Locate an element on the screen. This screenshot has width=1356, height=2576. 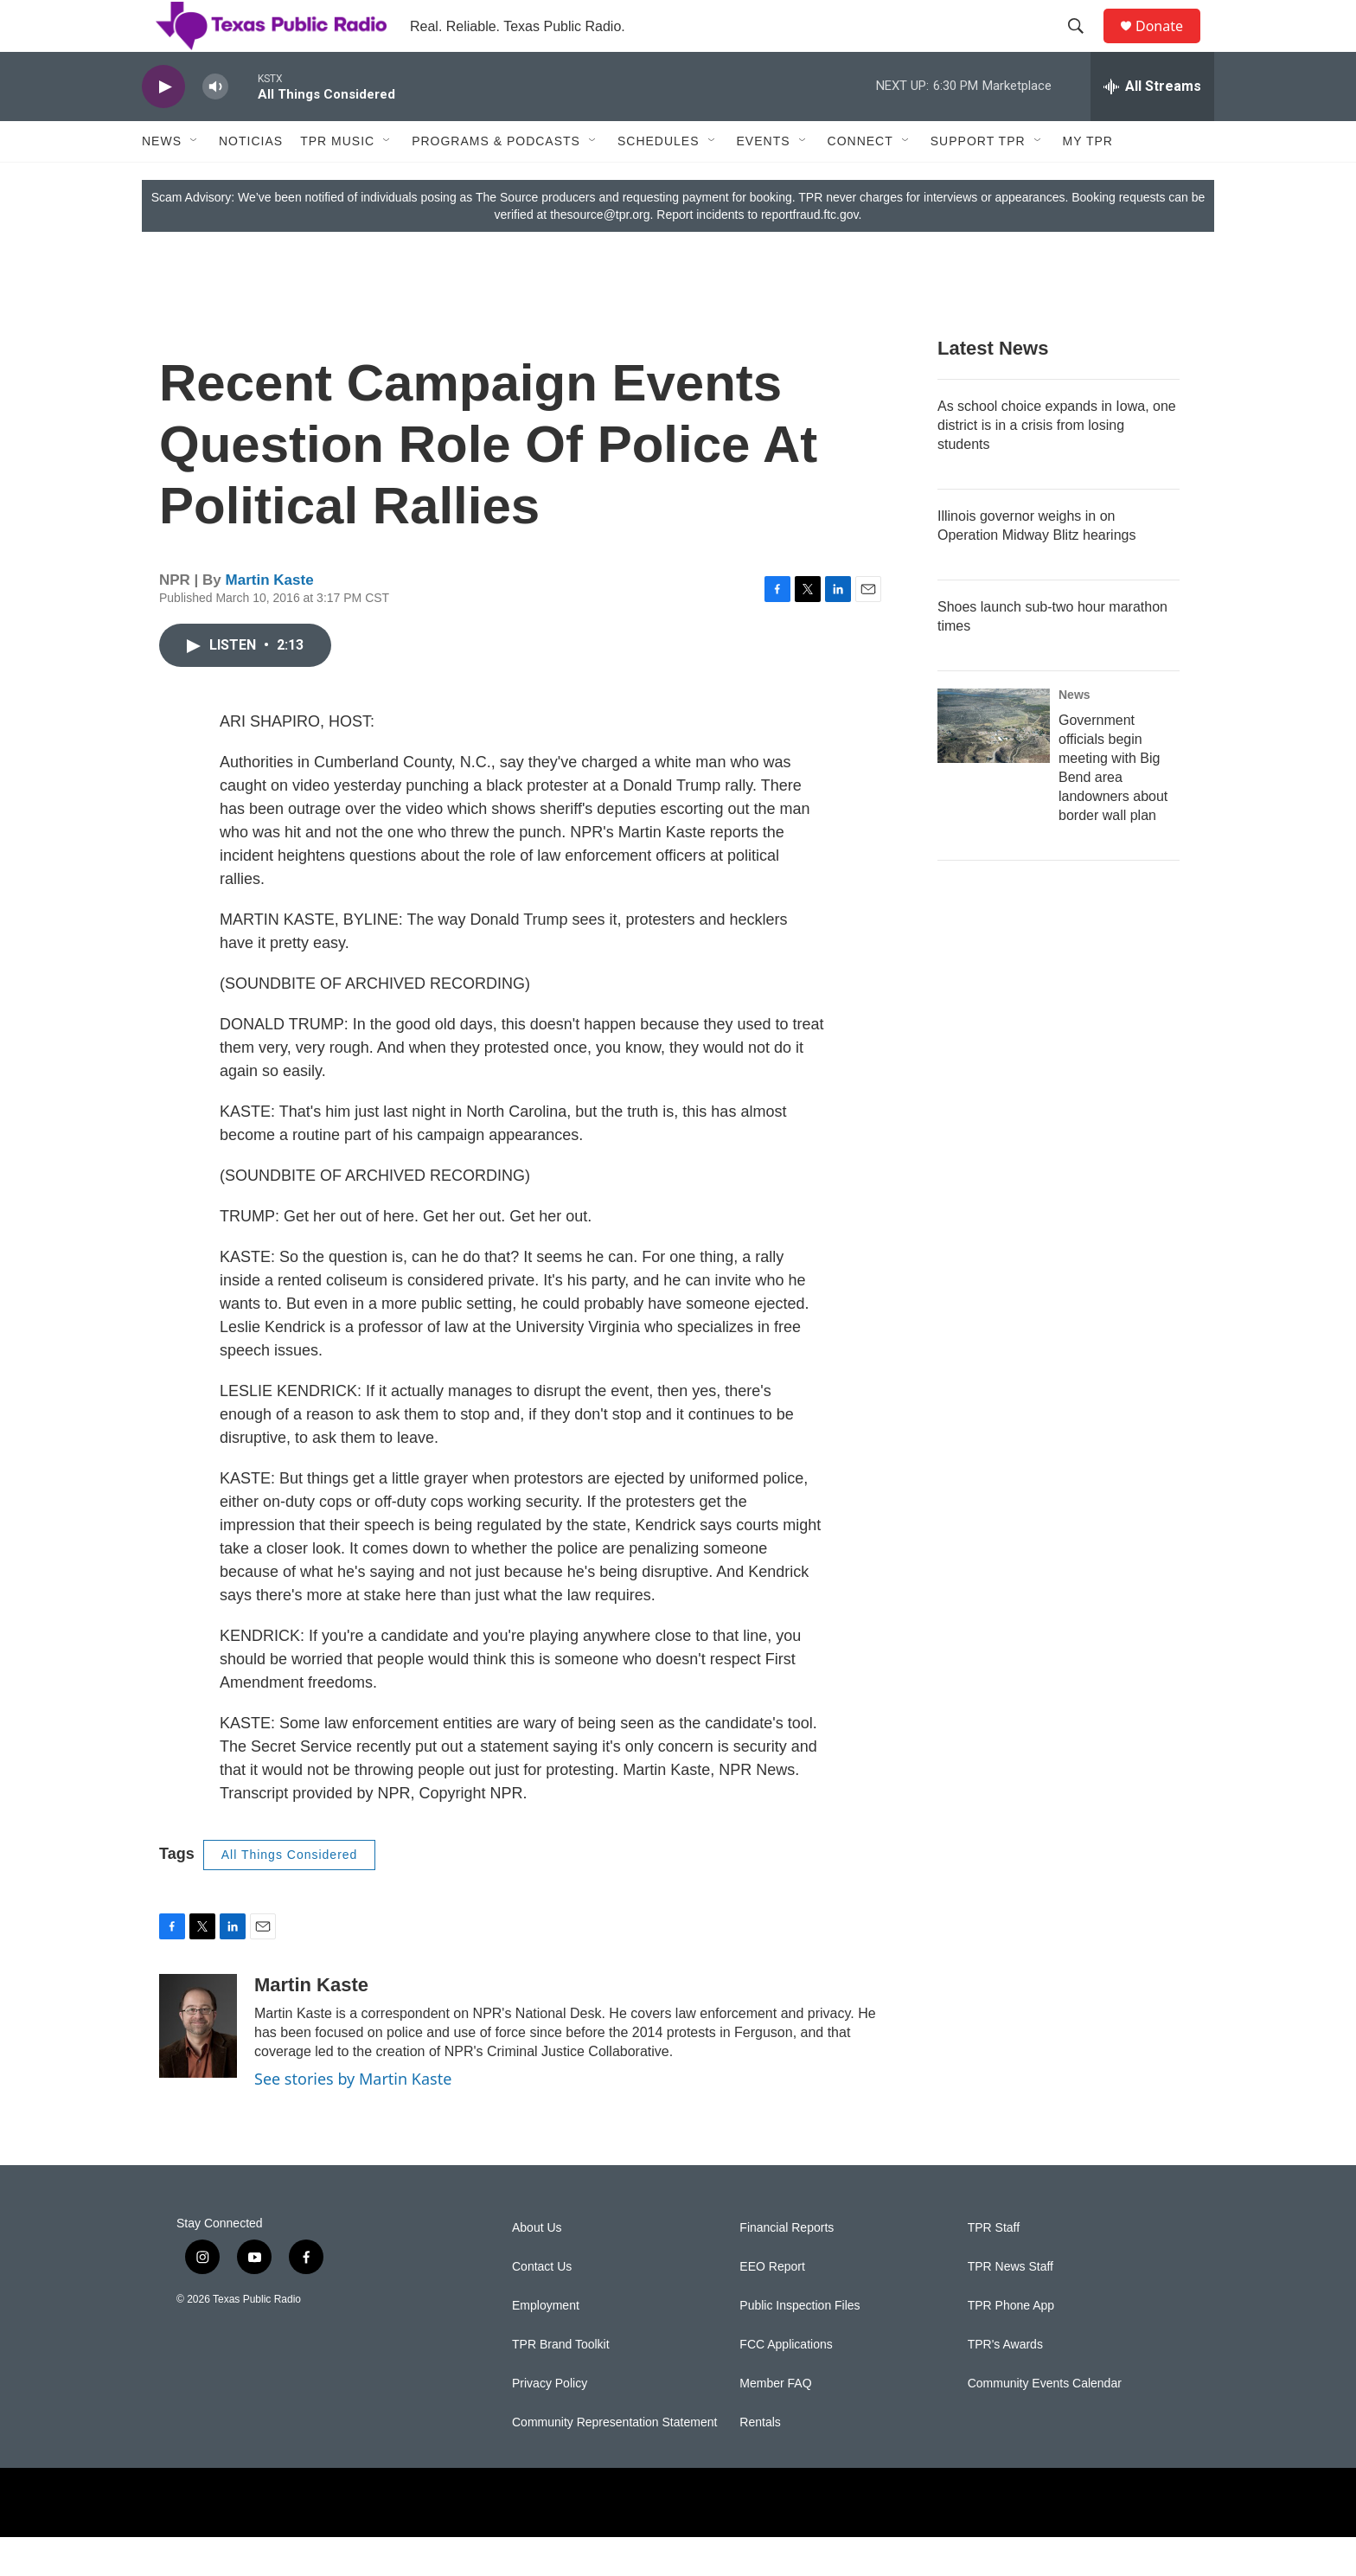
TPR Phone App is located at coordinates (1011, 2344).